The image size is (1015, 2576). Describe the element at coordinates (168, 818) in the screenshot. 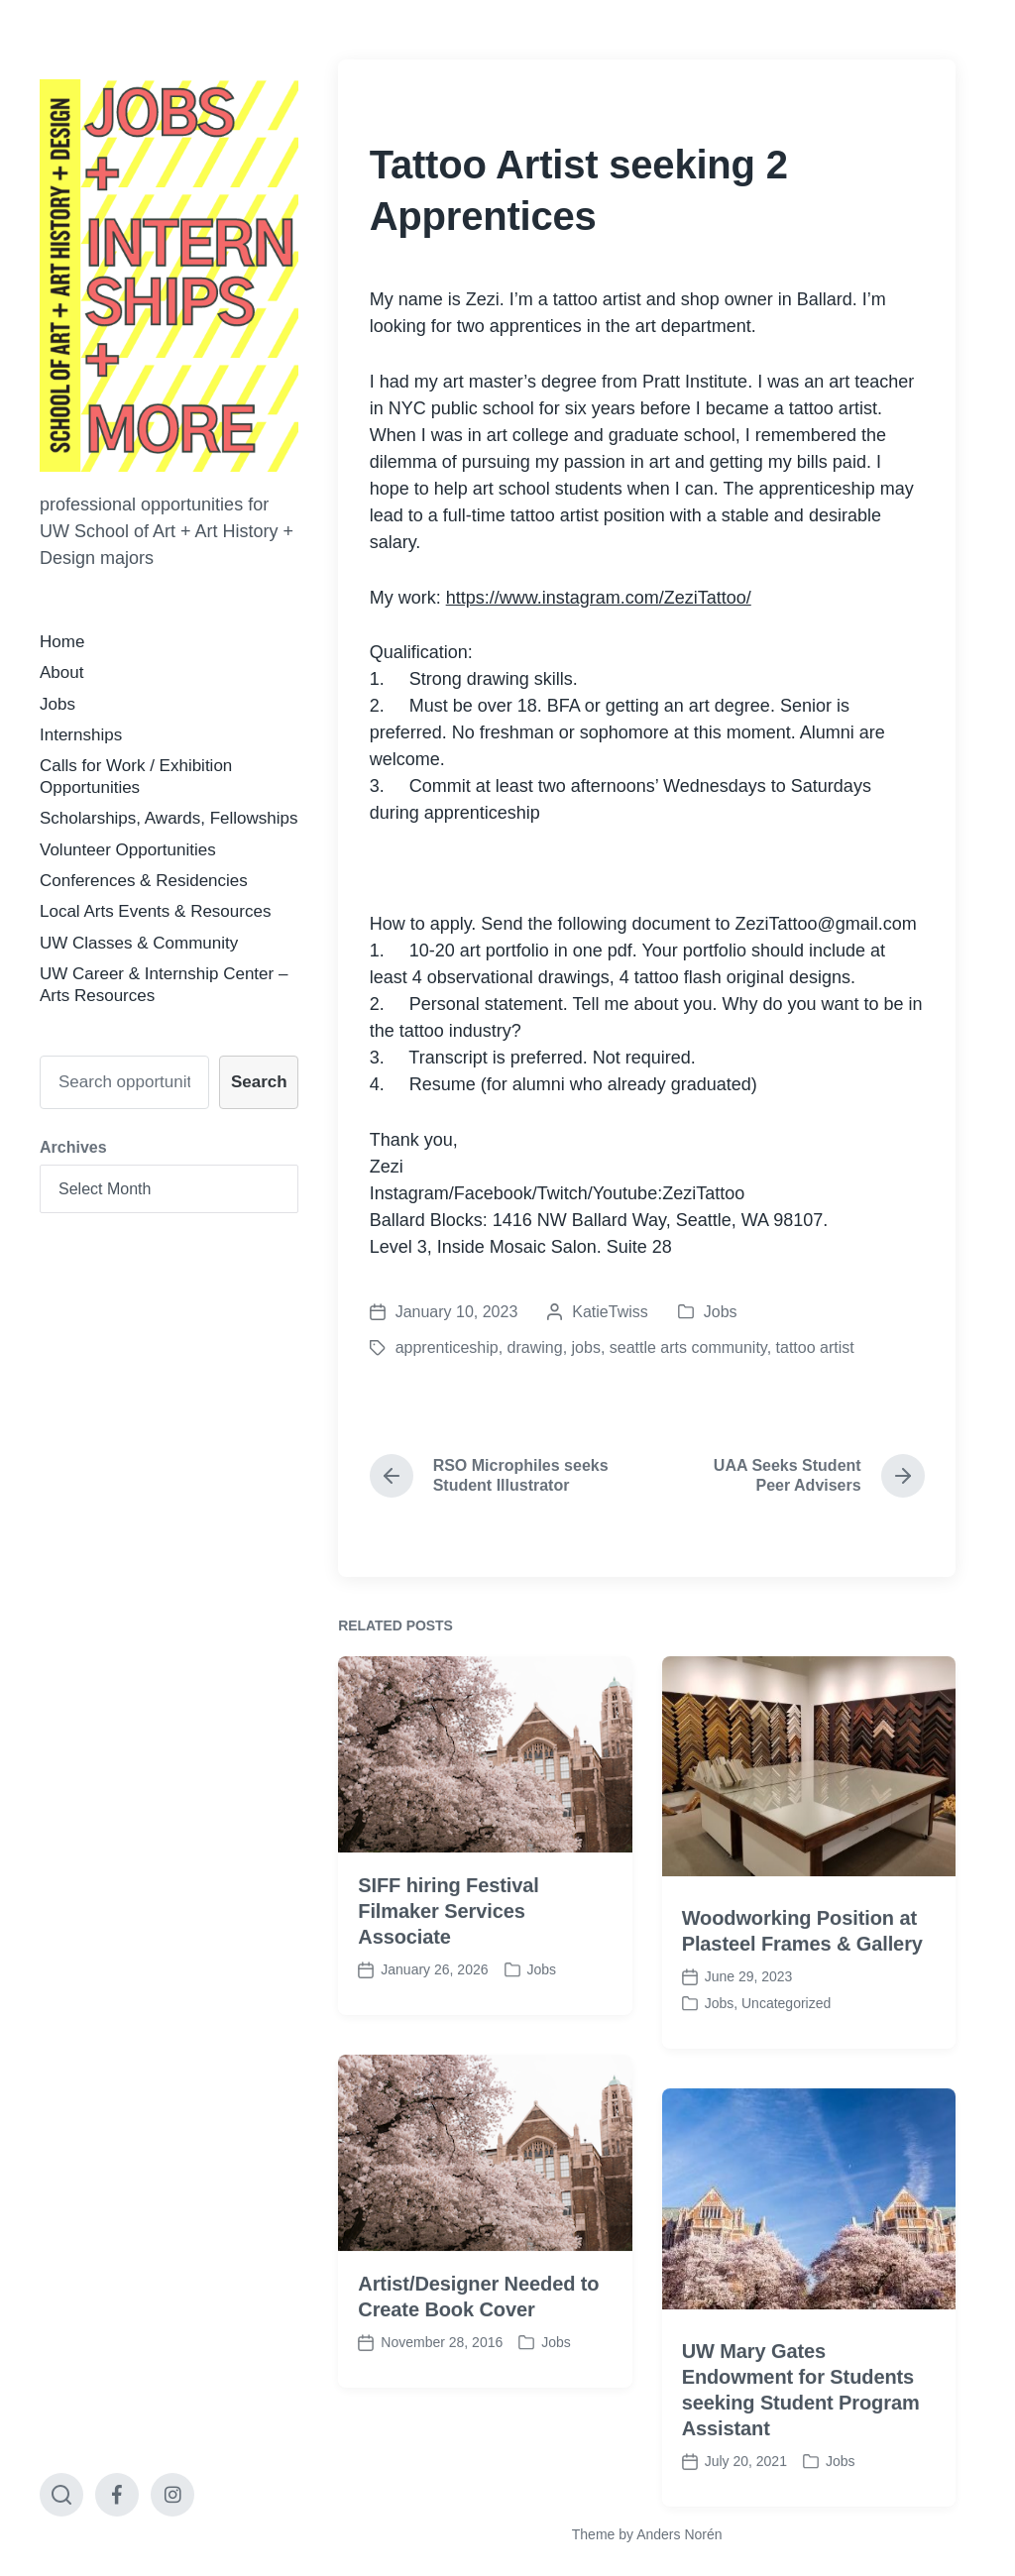

I see `Scholarships, Awards, Fellowships` at that location.